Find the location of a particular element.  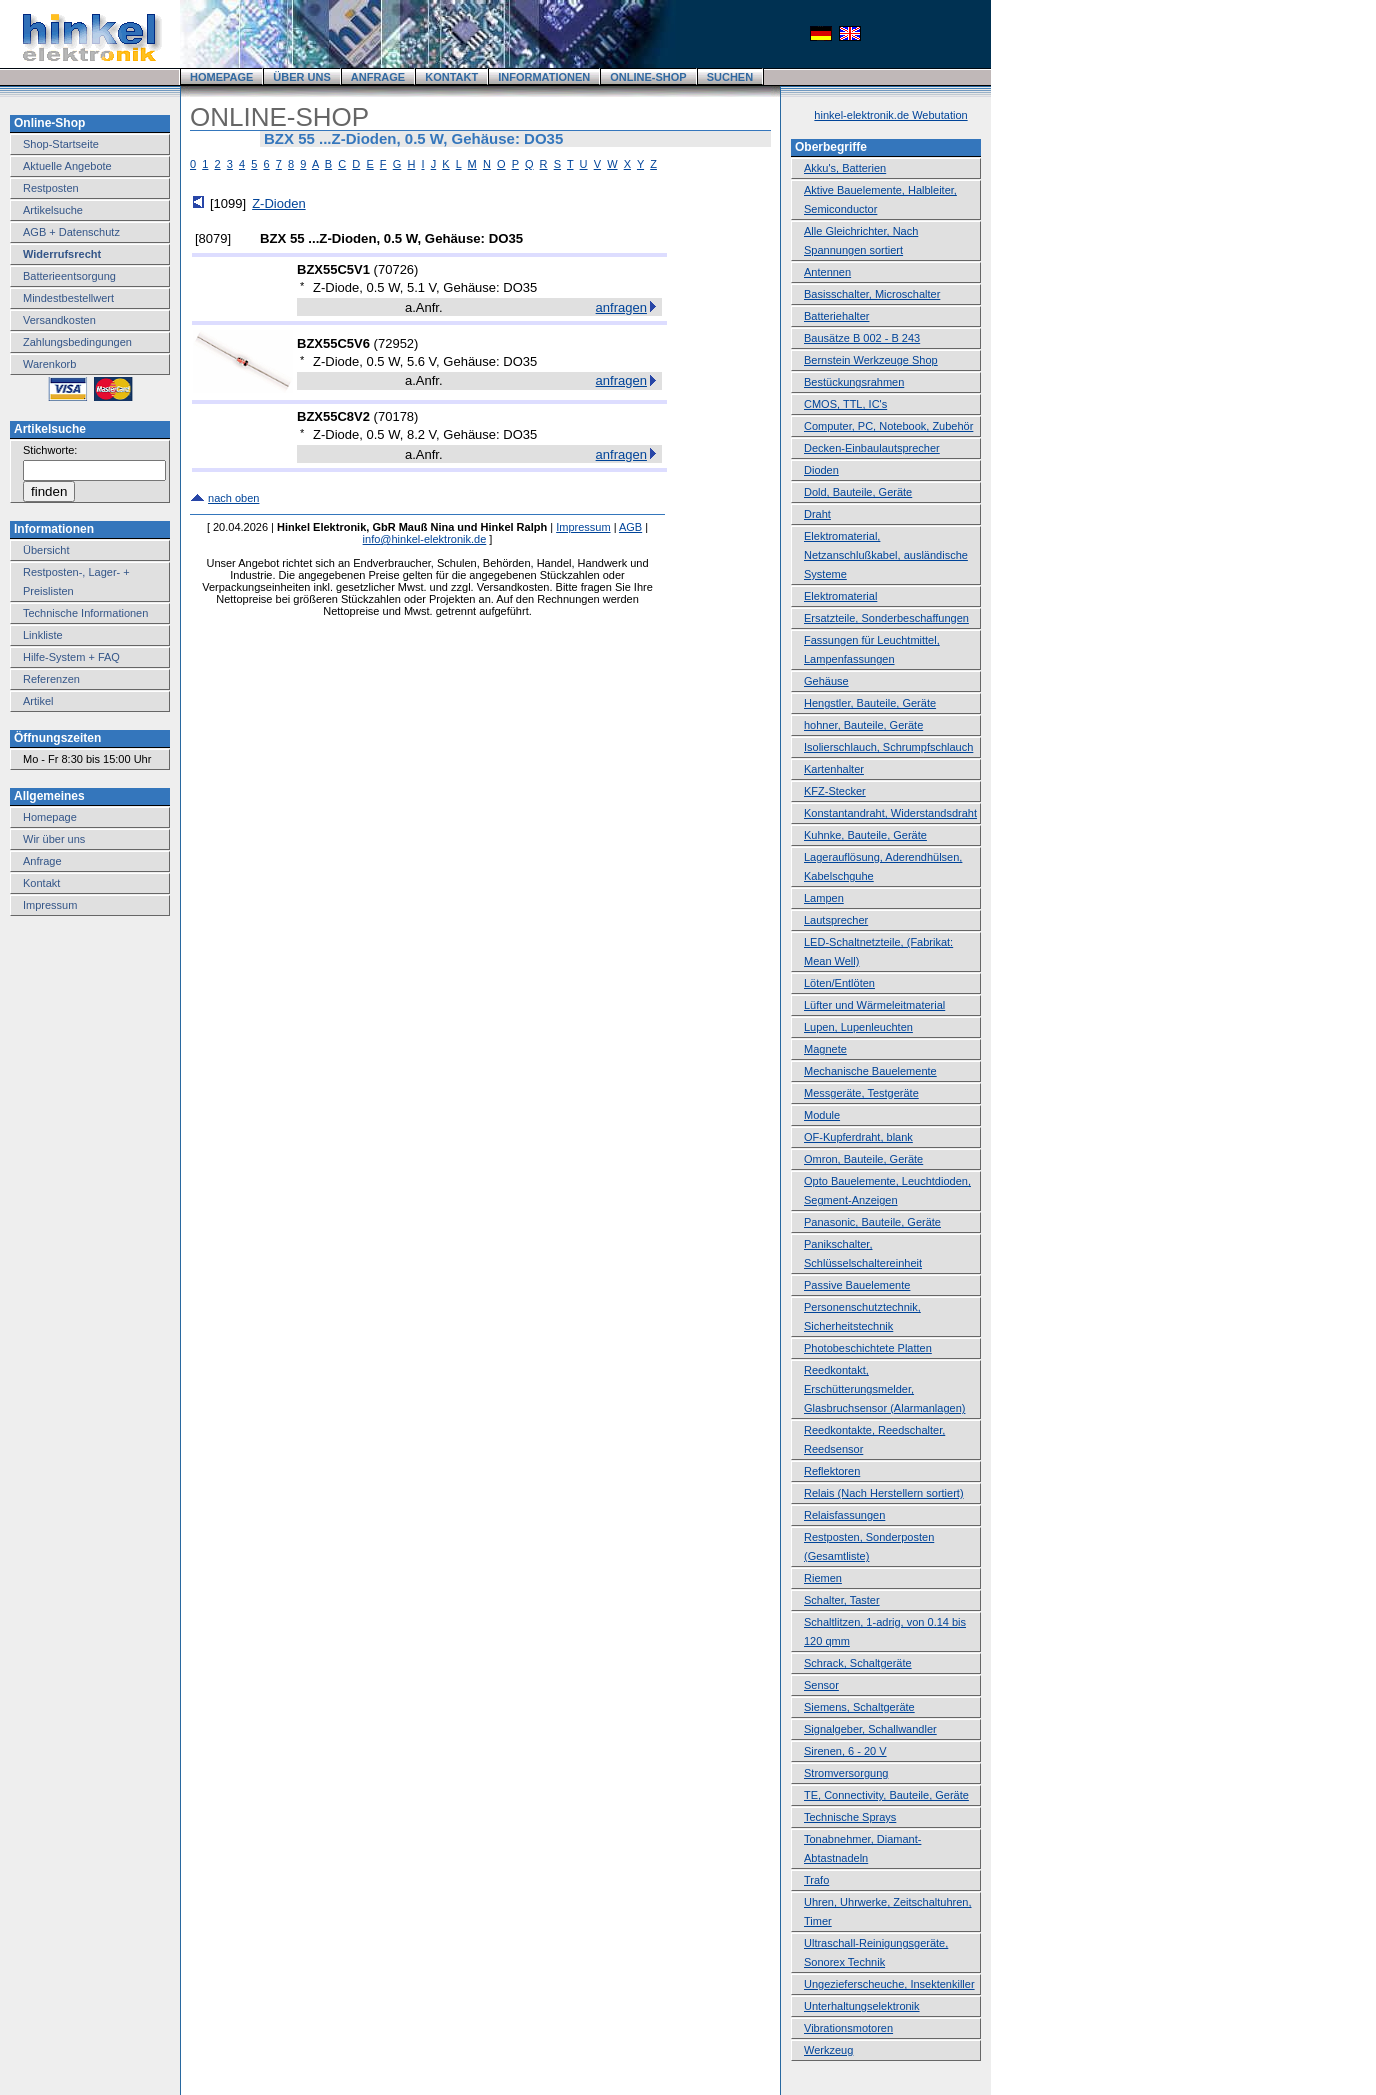

Referenzen is located at coordinates (51, 679).